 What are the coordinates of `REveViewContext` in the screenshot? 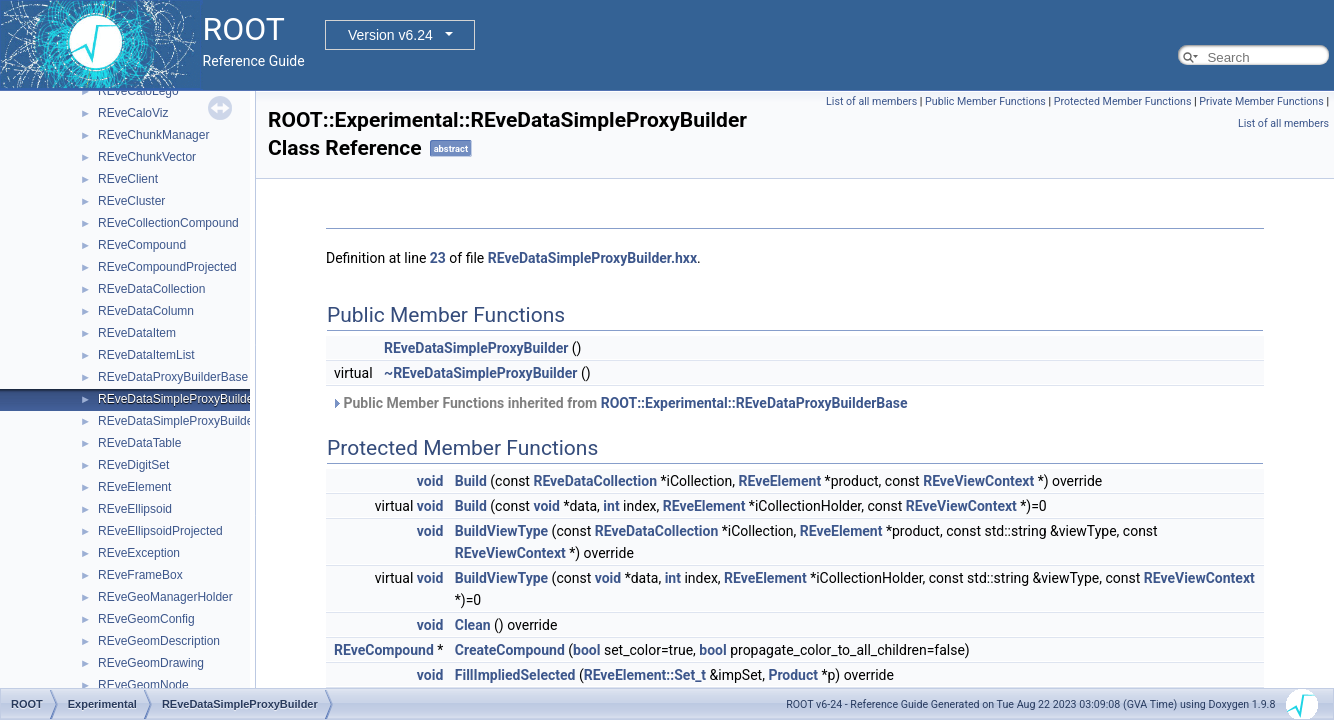 It's located at (978, 481).